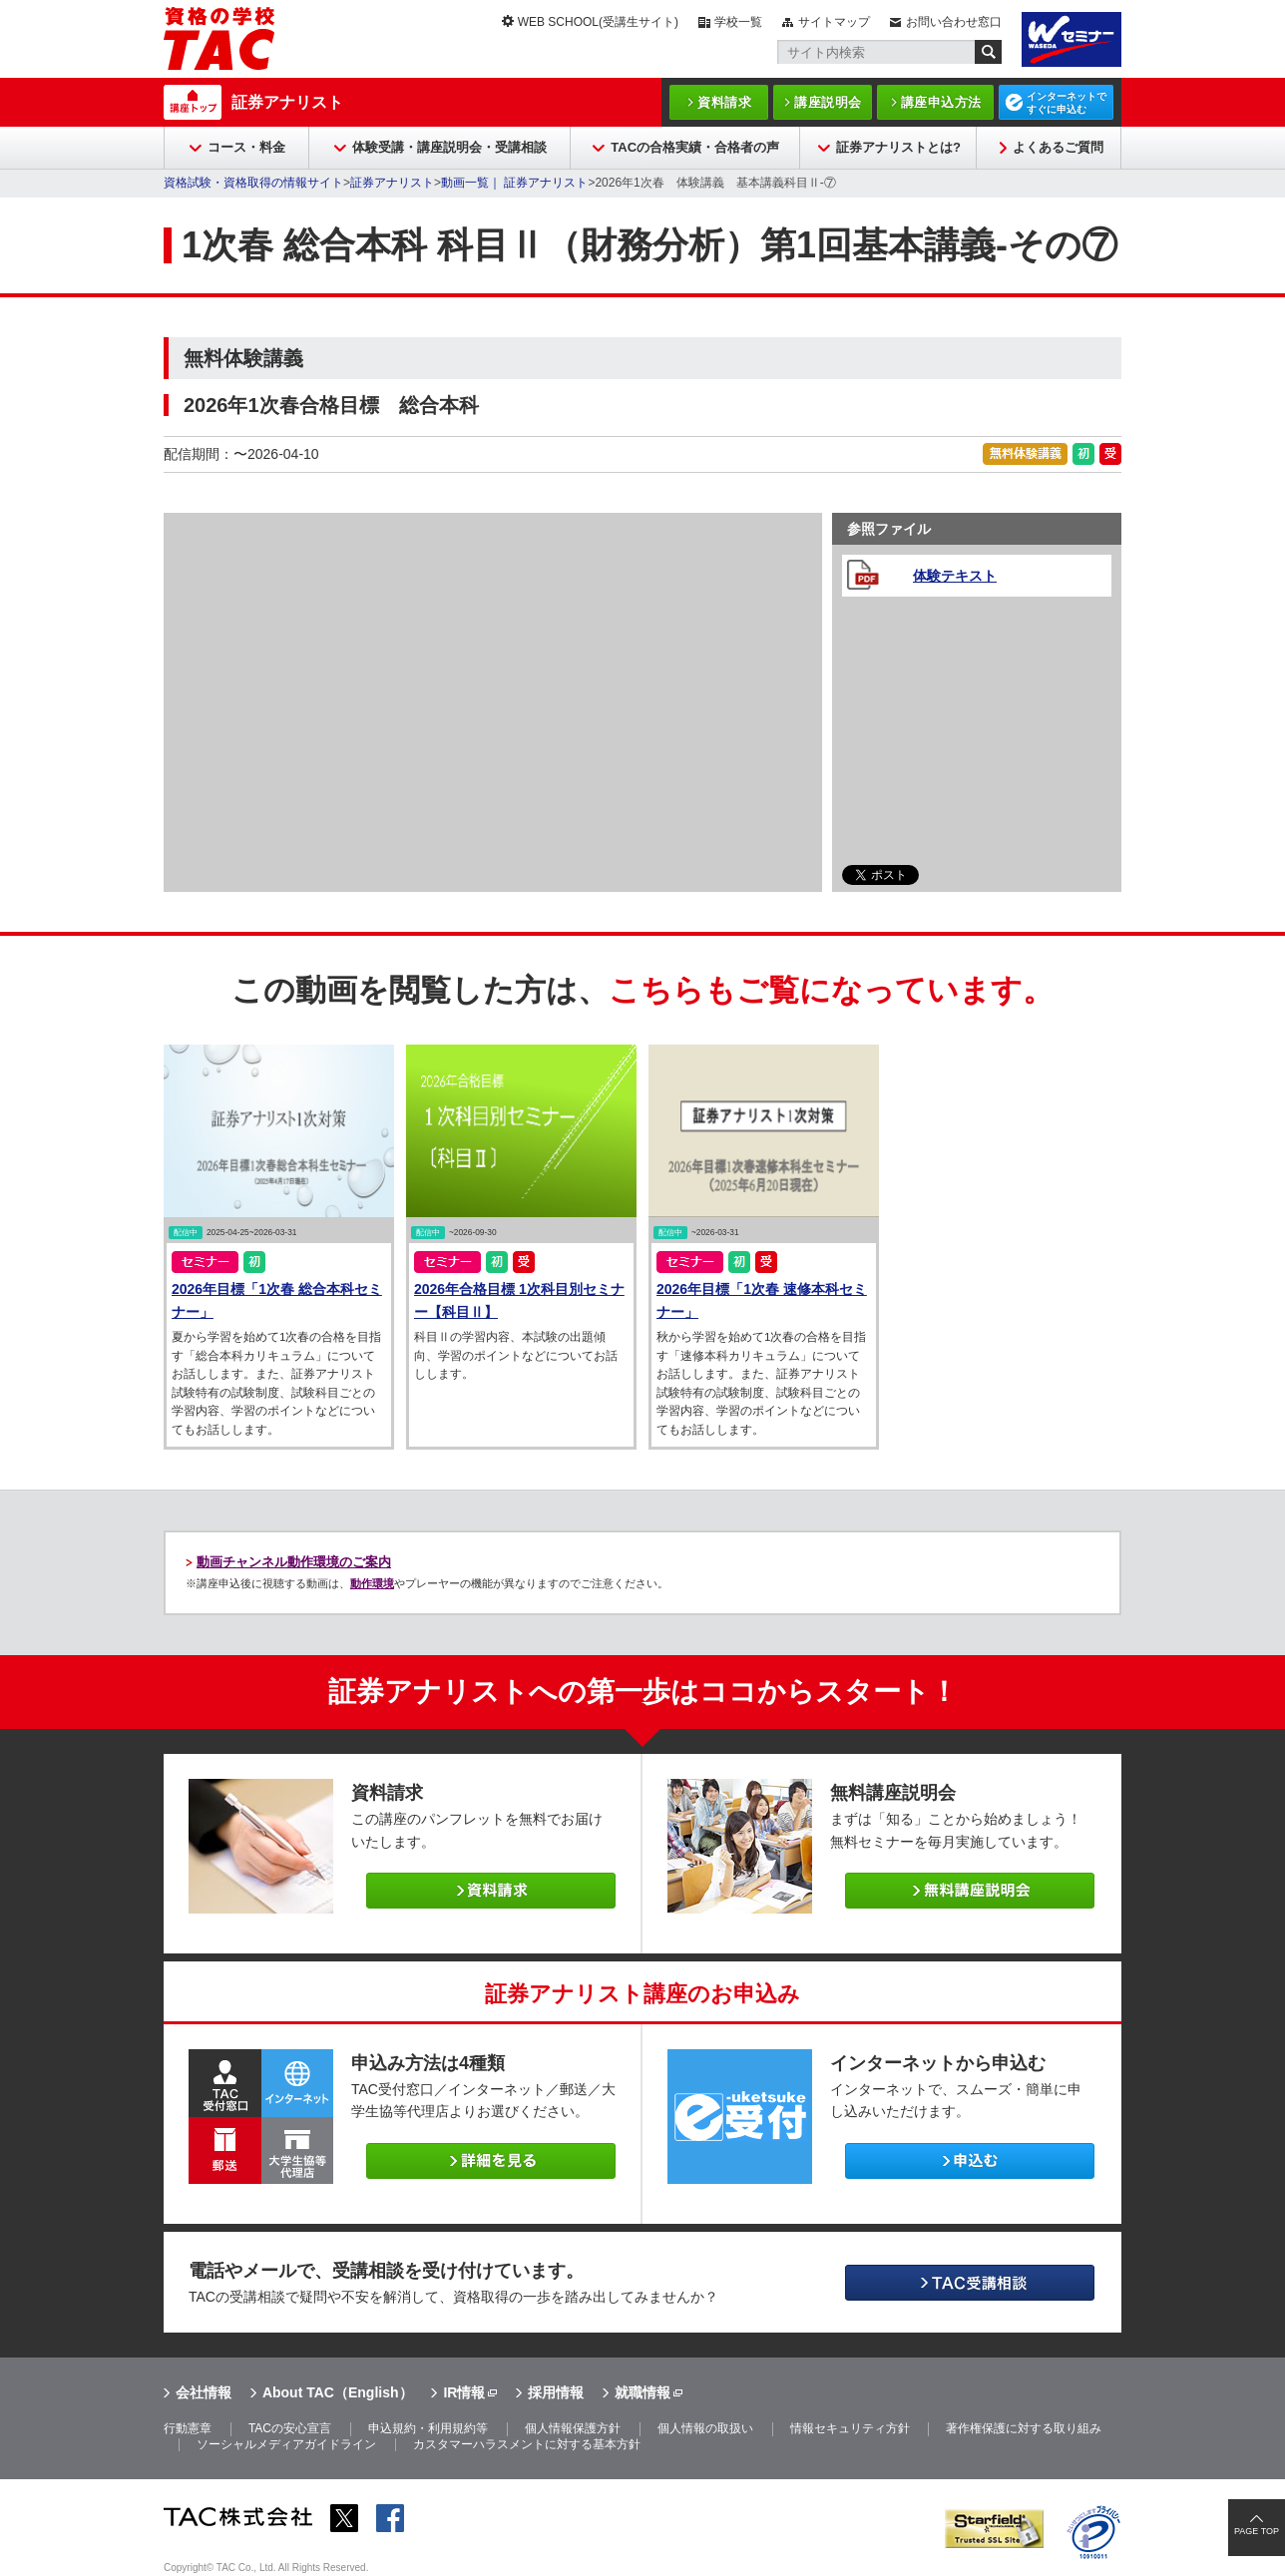  Describe the element at coordinates (337, 2392) in the screenshot. I see `About TAC（English）` at that location.